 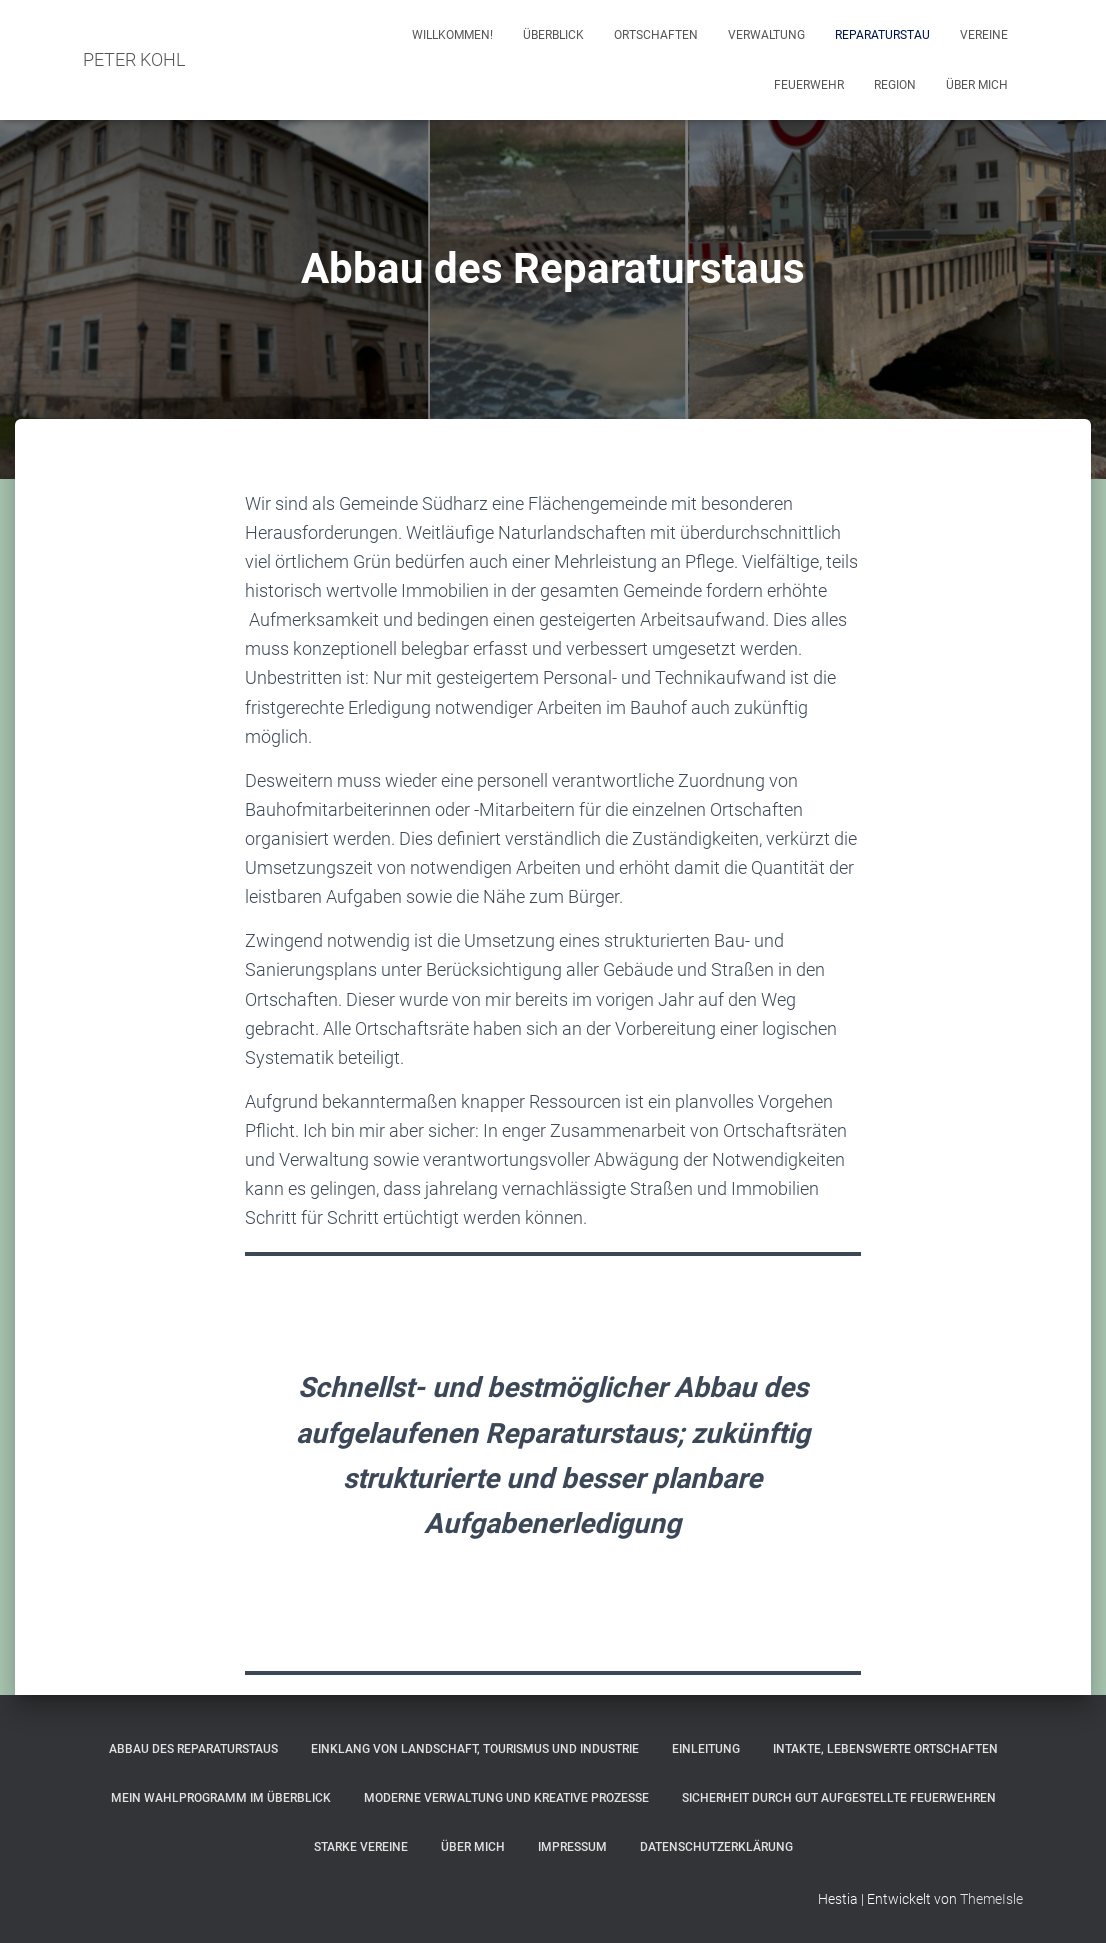 I want to click on ThemeIsle, so click(x=991, y=1899).